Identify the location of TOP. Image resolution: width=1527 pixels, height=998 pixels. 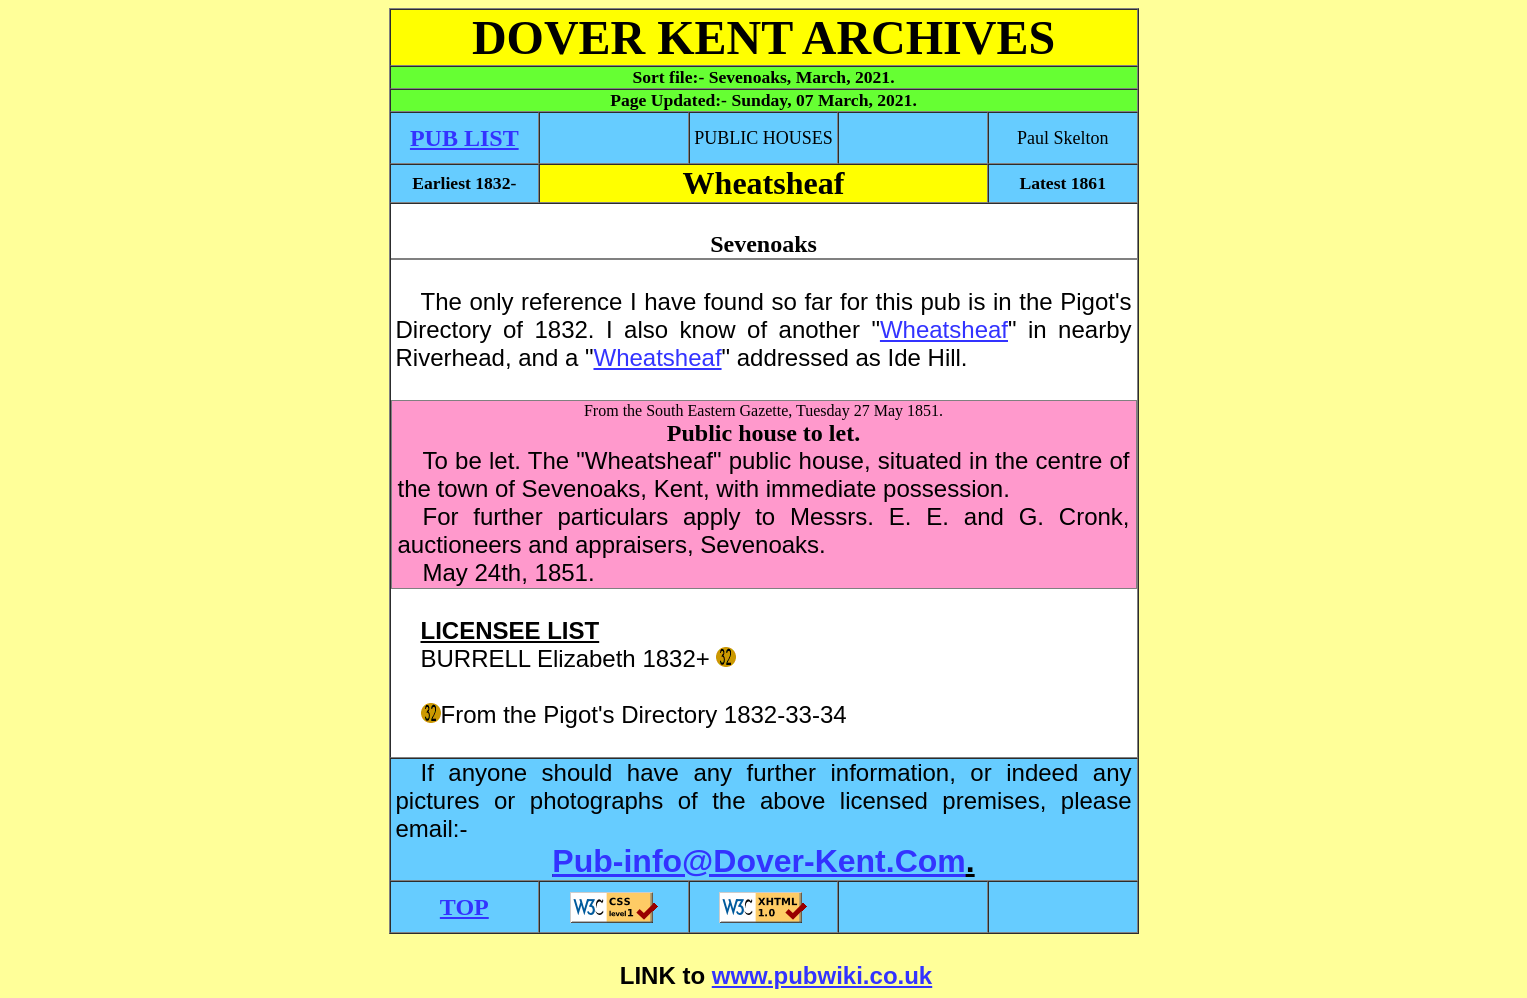
(464, 907).